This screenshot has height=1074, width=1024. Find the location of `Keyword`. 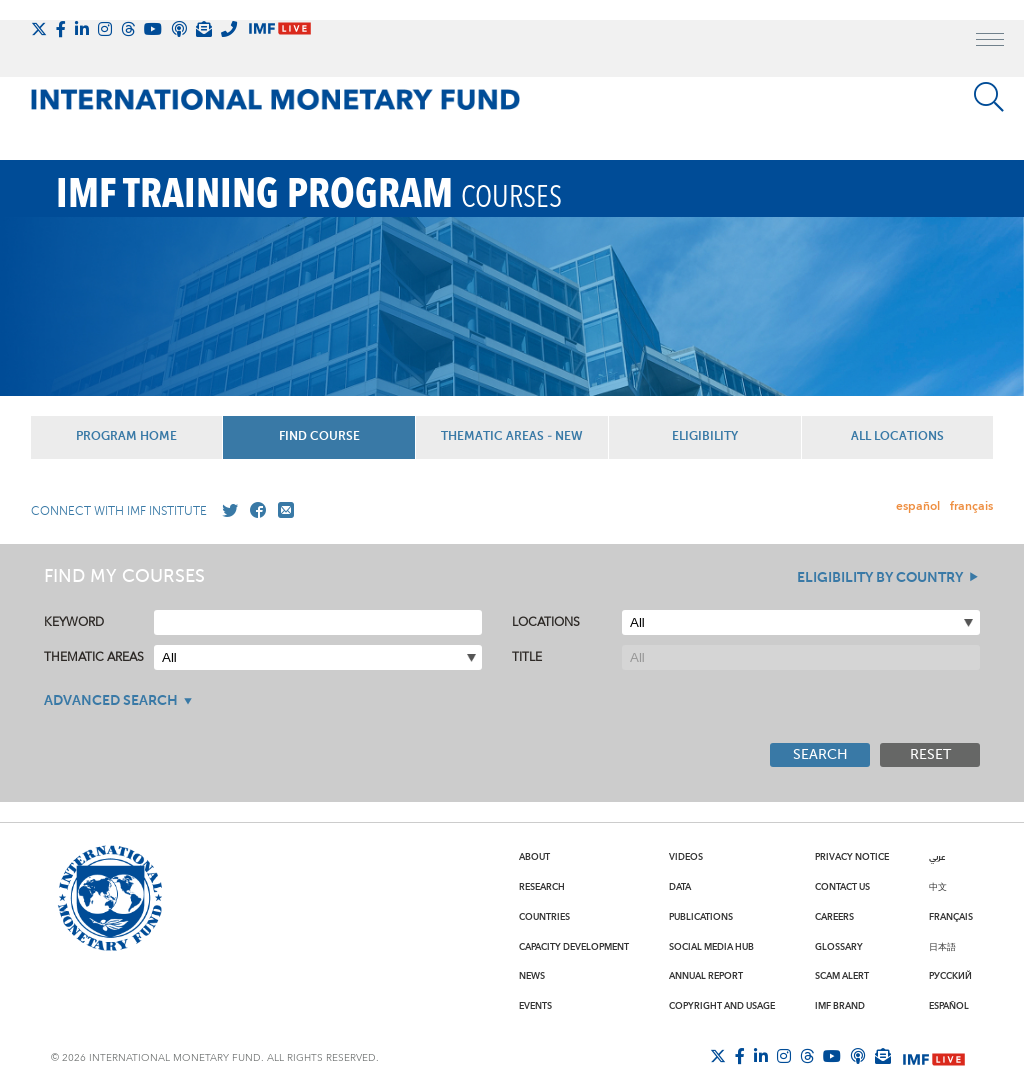

Keyword is located at coordinates (74, 622).